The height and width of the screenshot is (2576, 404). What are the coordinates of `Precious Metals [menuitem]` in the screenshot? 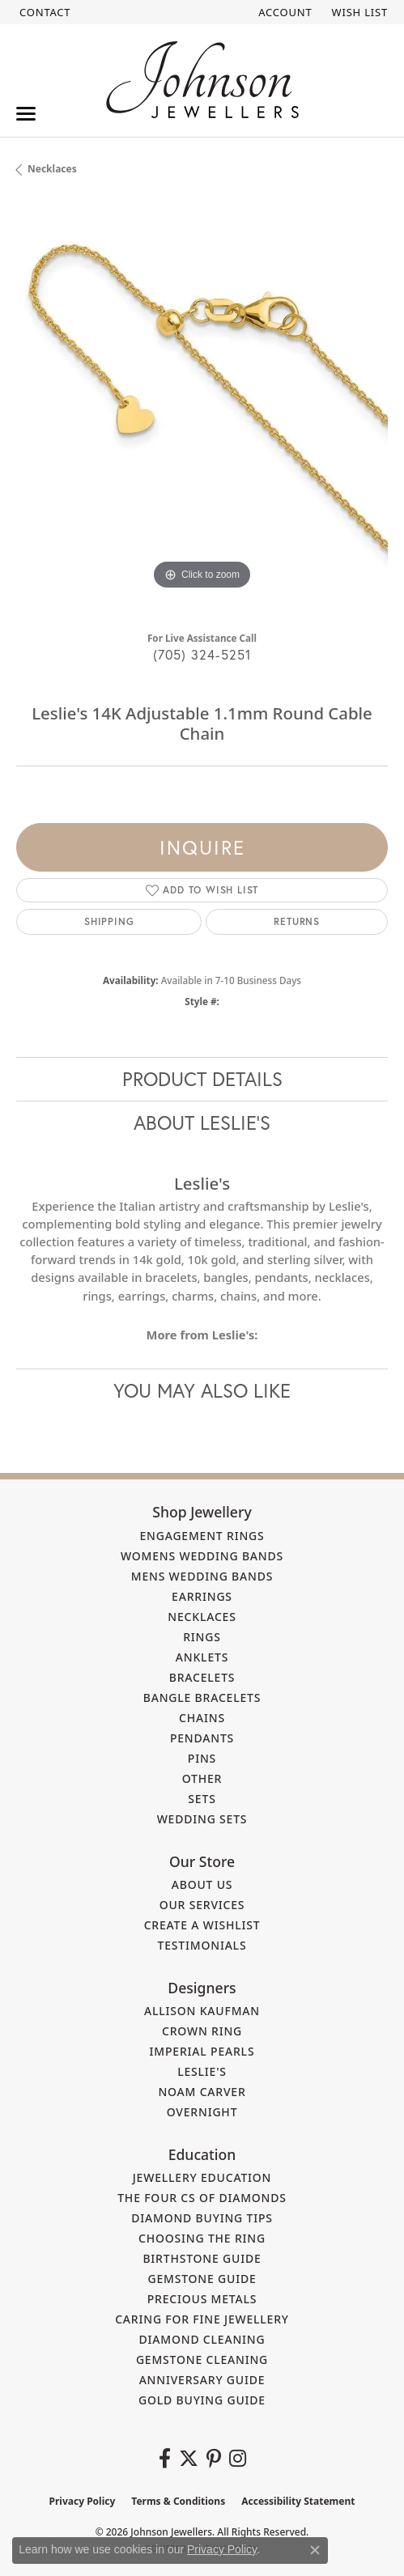 It's located at (202, 2299).